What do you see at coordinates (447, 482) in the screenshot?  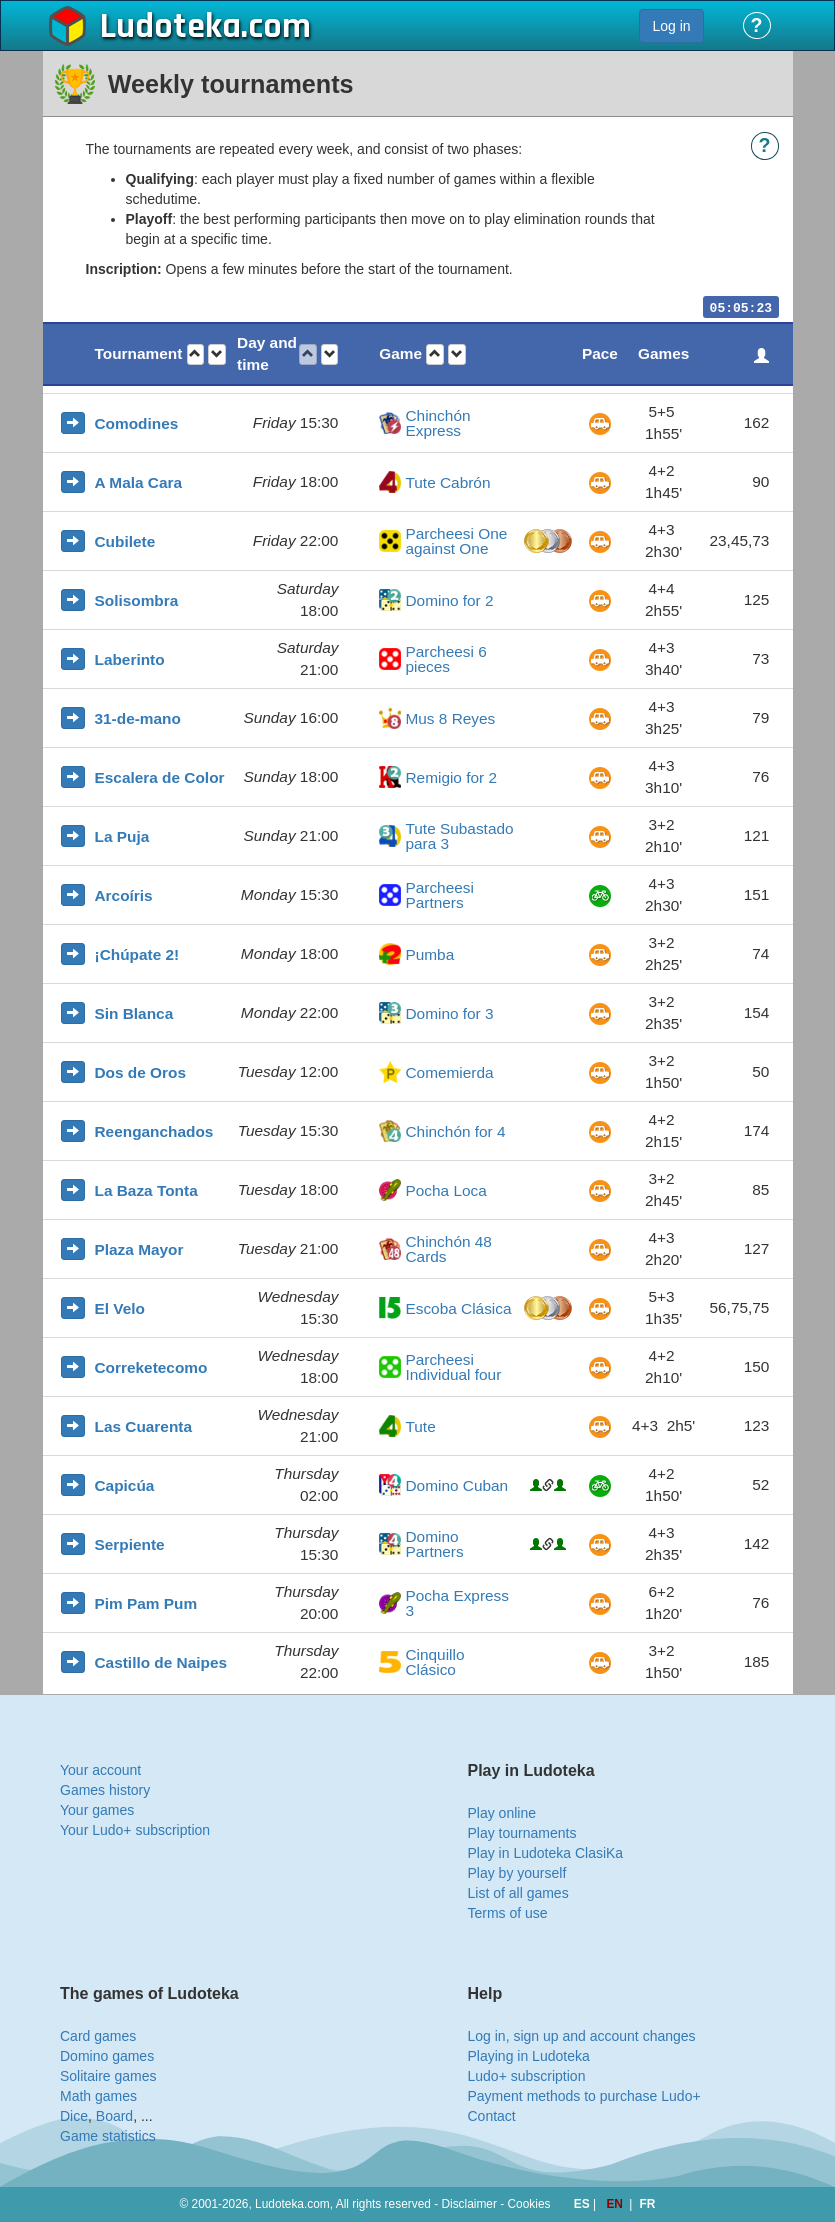 I see `Tute Cabrón` at bounding box center [447, 482].